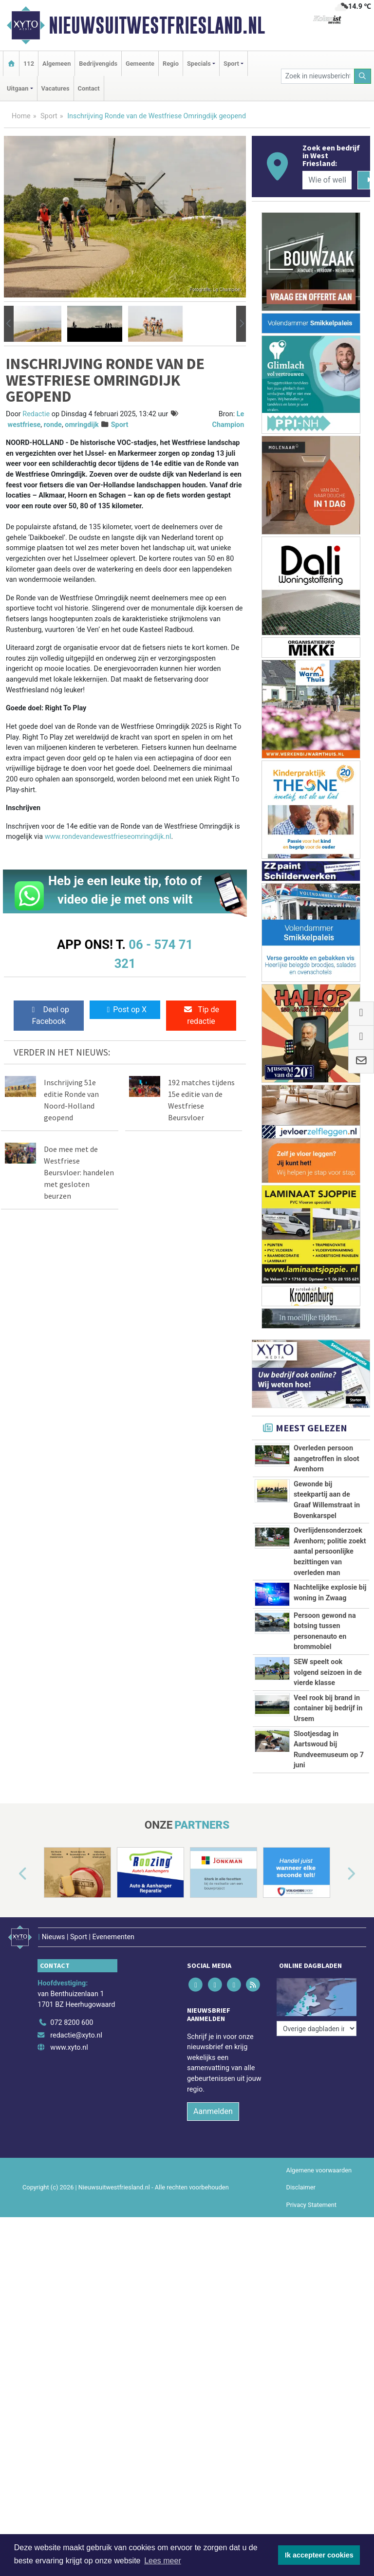 The width and height of the screenshot is (374, 2576). What do you see at coordinates (319, 2170) in the screenshot?
I see `Algemene voorwaarden` at bounding box center [319, 2170].